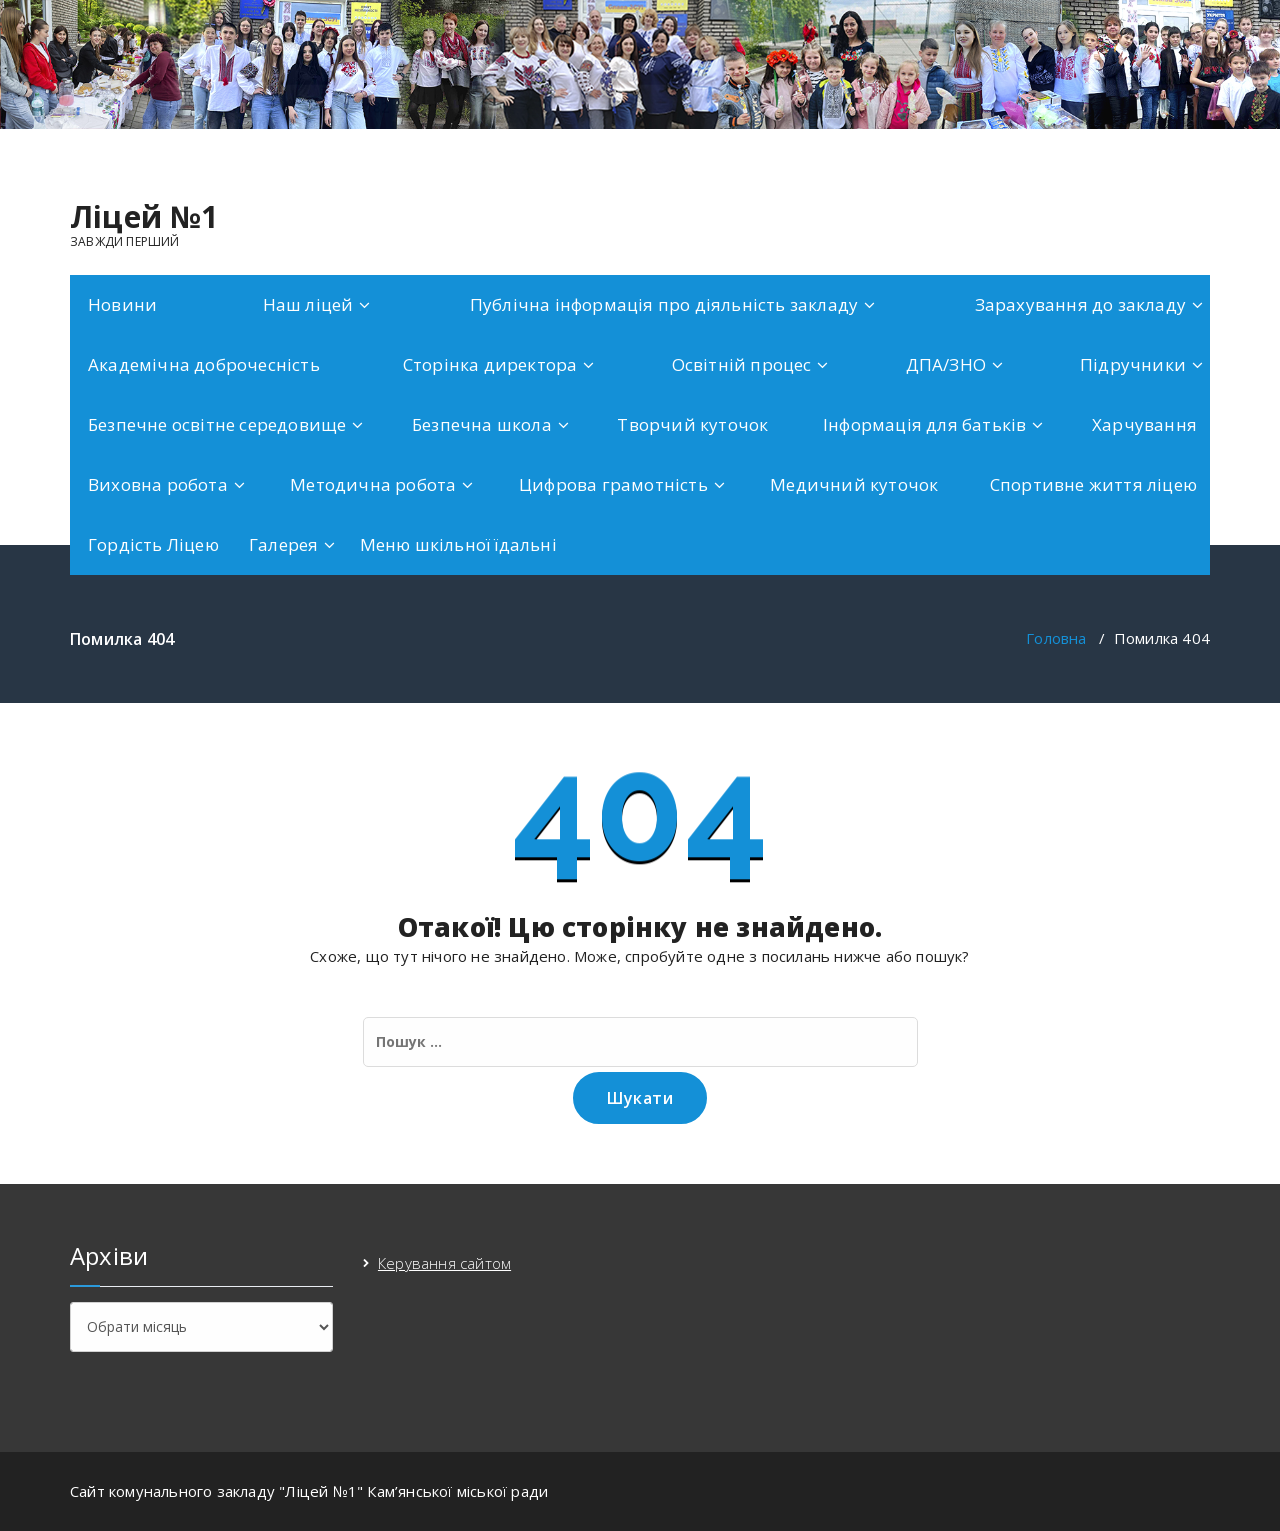 The image size is (1280, 1531). I want to click on Сторінка директора, so click(490, 364).